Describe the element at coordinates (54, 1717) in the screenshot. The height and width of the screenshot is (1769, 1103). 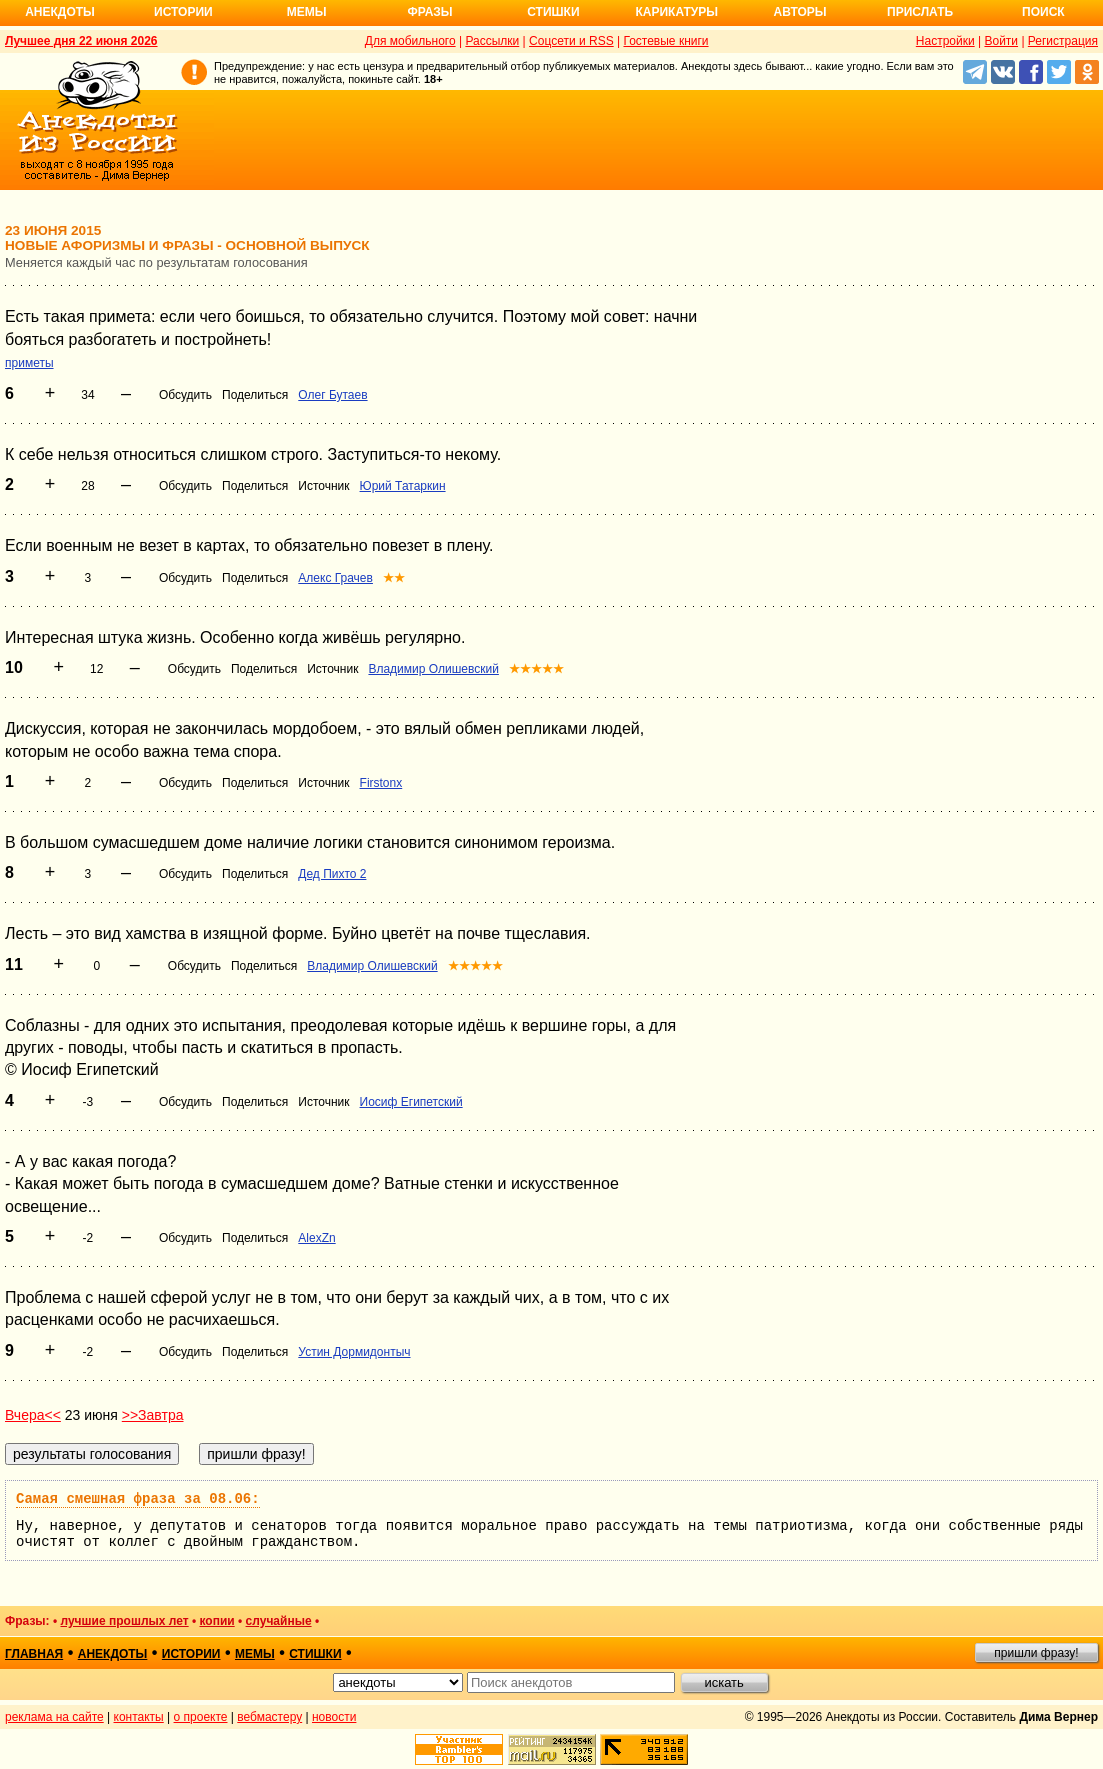
I see `реклама на сайте` at that location.